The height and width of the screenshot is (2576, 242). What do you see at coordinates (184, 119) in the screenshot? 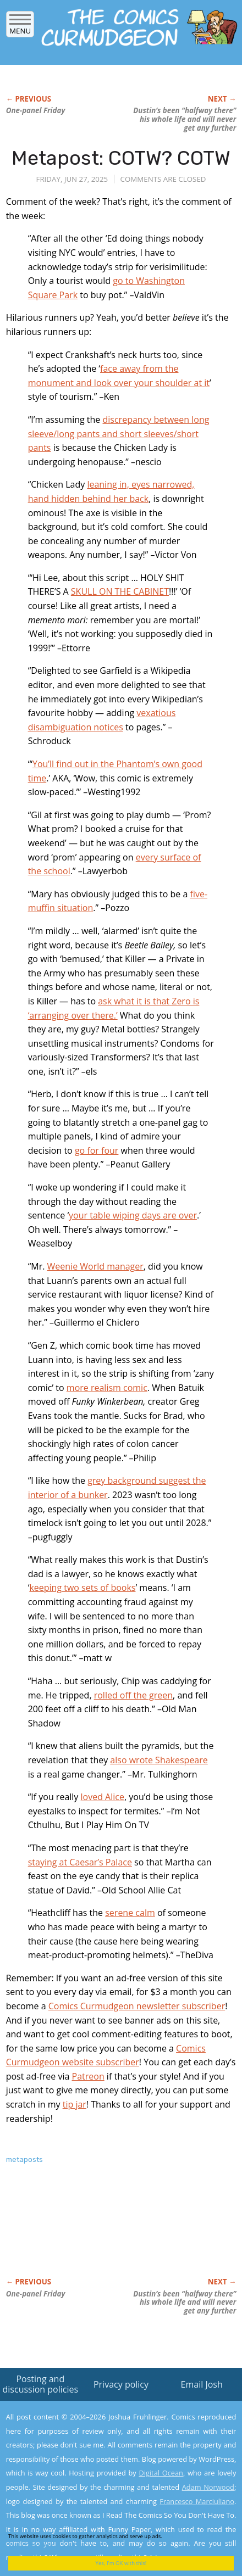
I see `Dustin’s been “halfway there” his whole life and will never get any further` at bounding box center [184, 119].